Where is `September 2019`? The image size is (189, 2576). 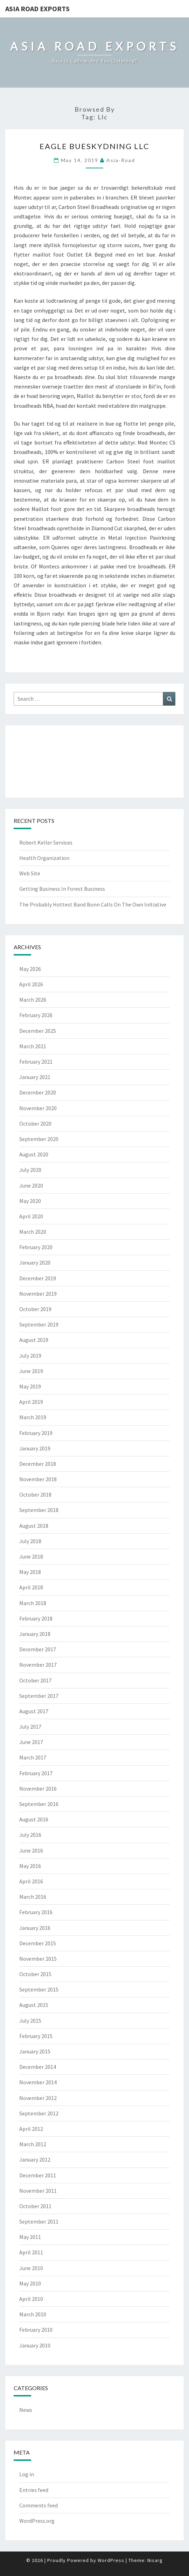
September 2019 is located at coordinates (38, 1324).